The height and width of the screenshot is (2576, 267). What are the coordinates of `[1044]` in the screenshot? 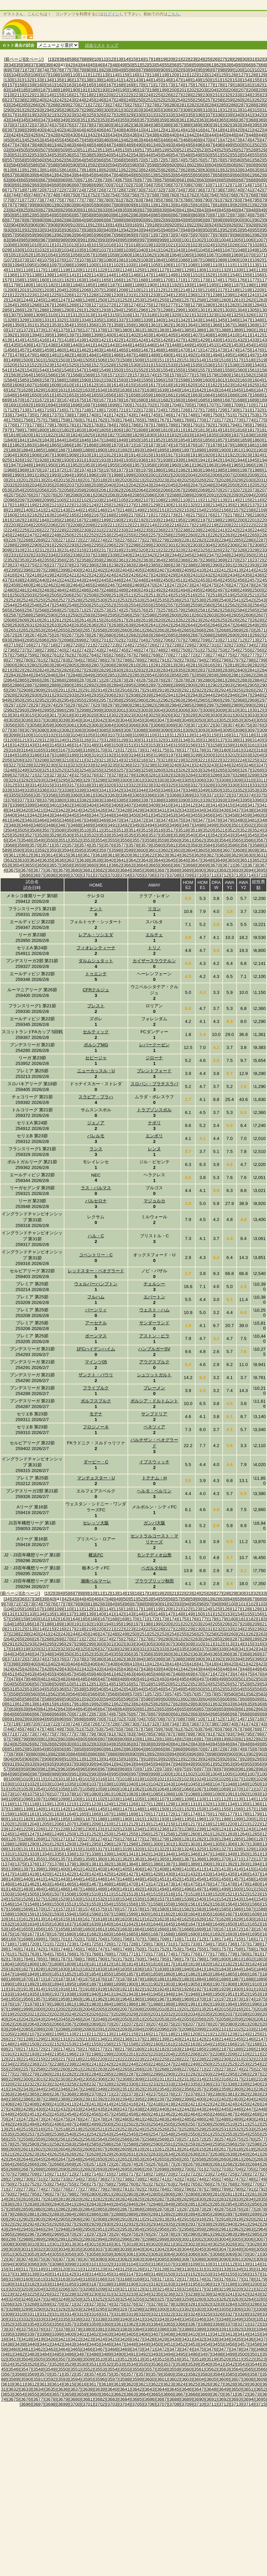 It's located at (190, 249).